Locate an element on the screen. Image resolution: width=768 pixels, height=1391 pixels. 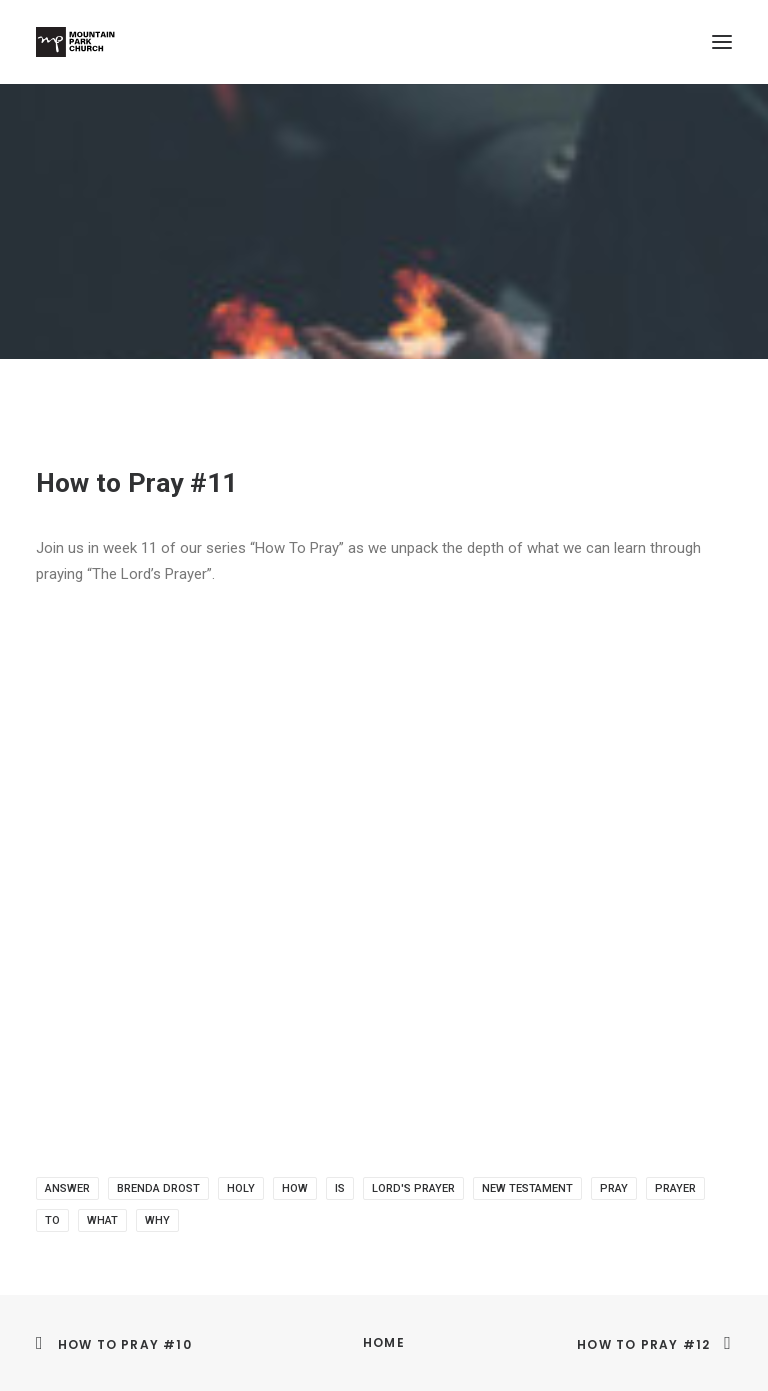
how is located at coordinates (295, 1188).